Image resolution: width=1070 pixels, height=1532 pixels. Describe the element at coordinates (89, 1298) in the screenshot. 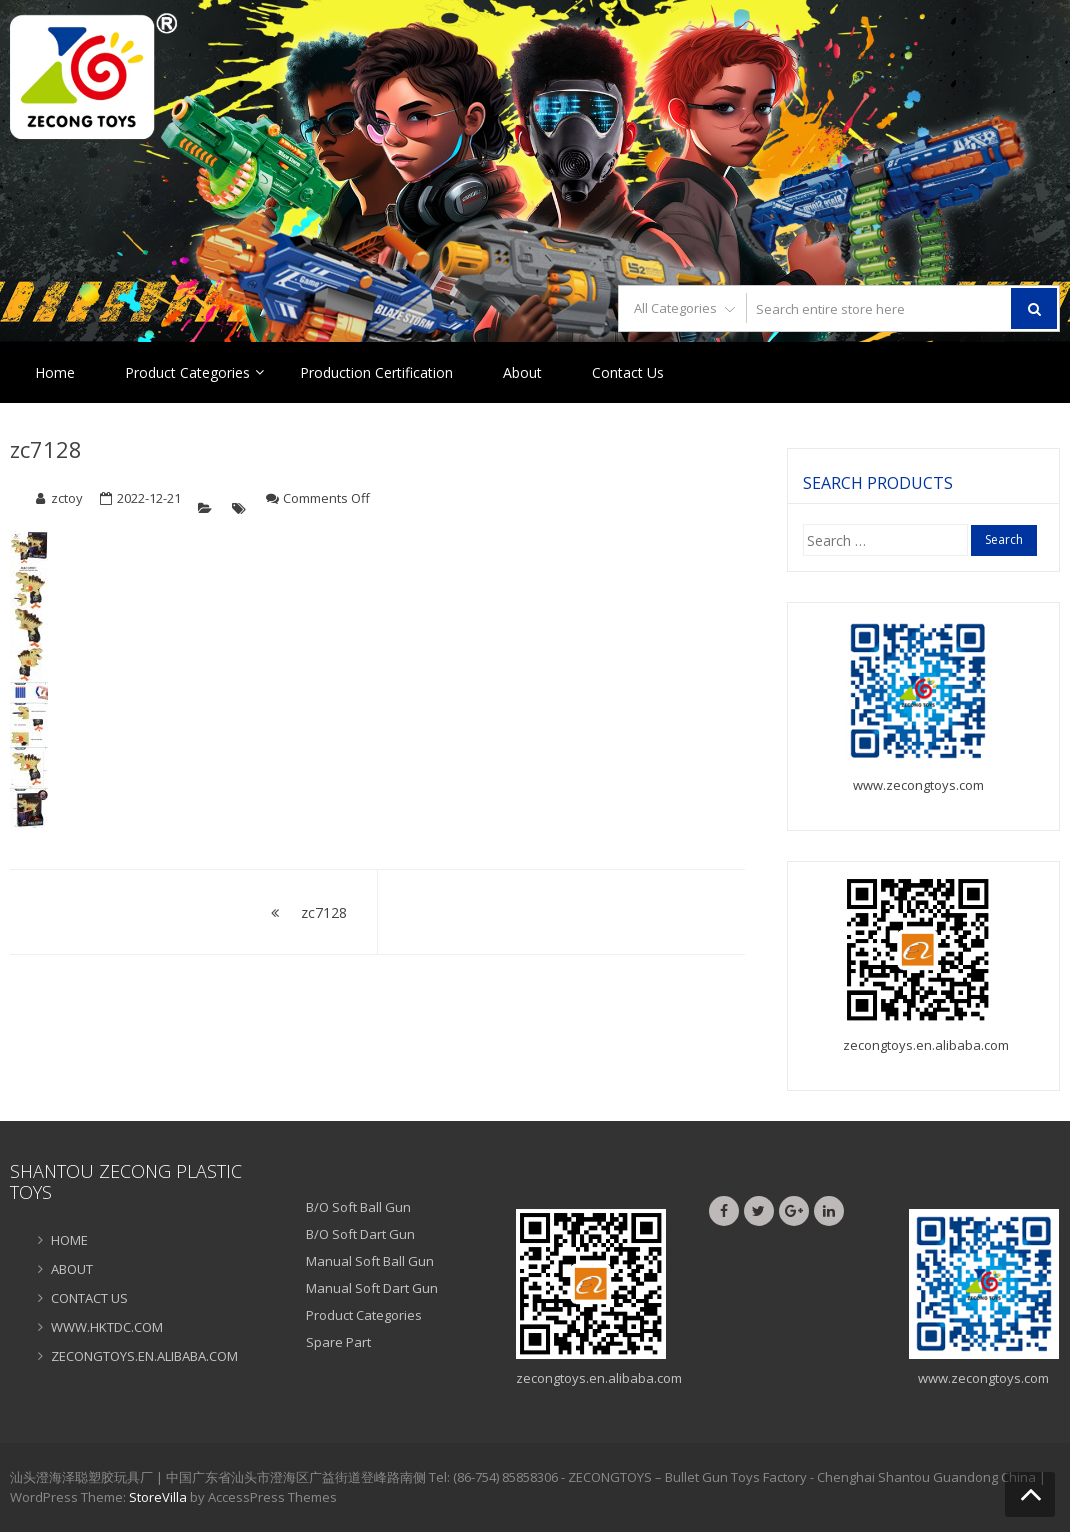

I see `CONTACT US` at that location.